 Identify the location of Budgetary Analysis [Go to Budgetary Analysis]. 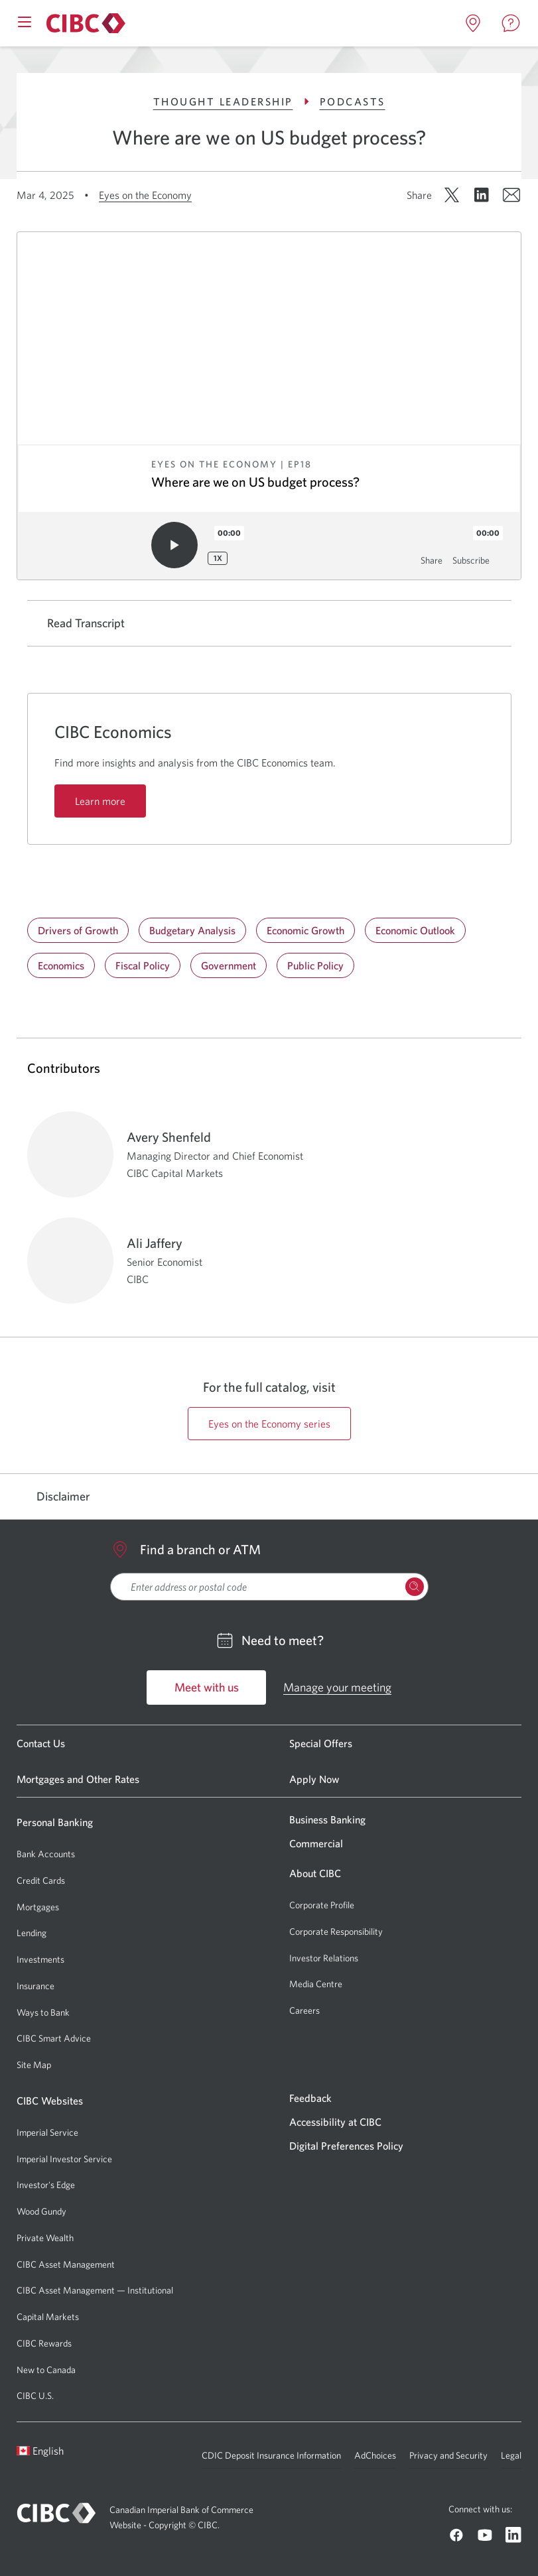
(192, 930).